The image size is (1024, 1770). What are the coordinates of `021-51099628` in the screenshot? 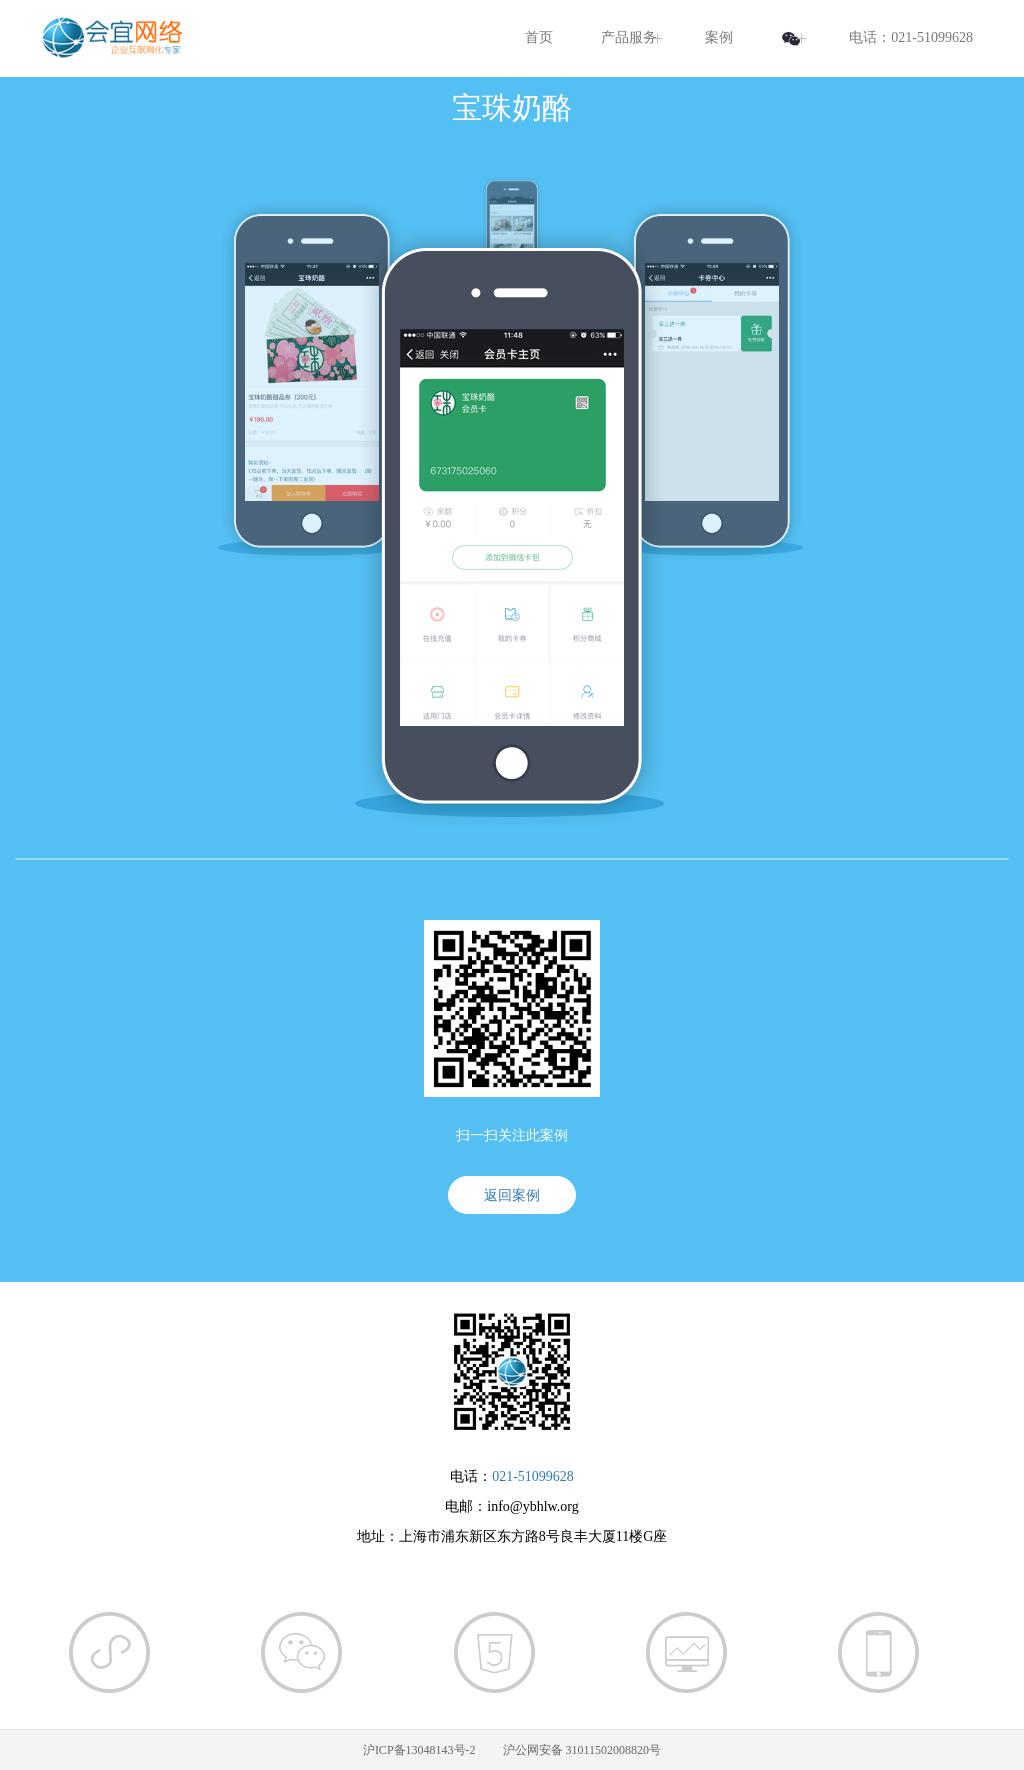 It's located at (533, 1476).